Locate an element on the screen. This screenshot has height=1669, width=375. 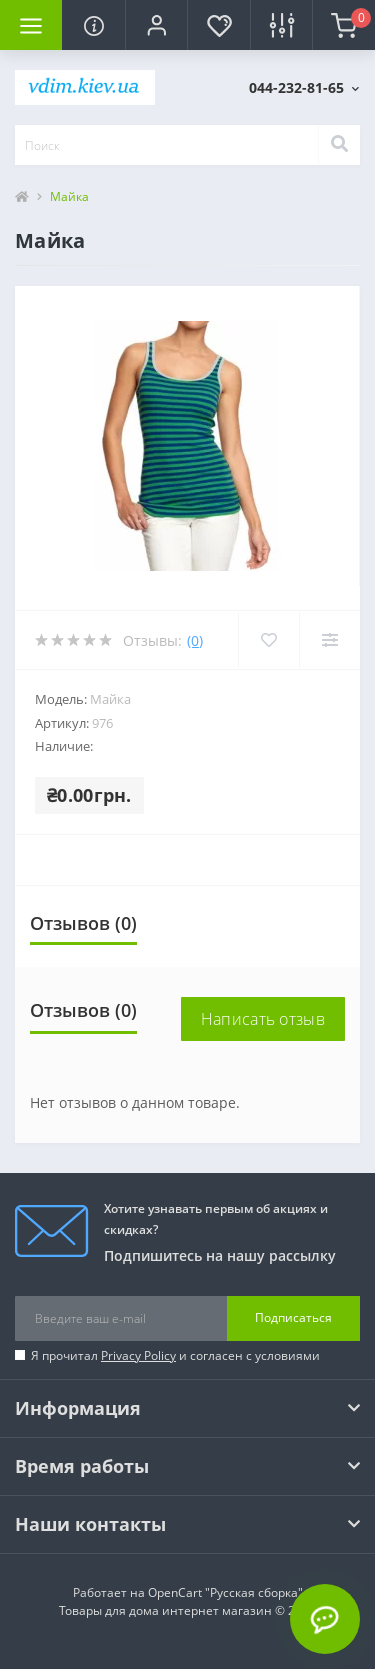
Отзывов (0) is located at coordinates (83, 923).